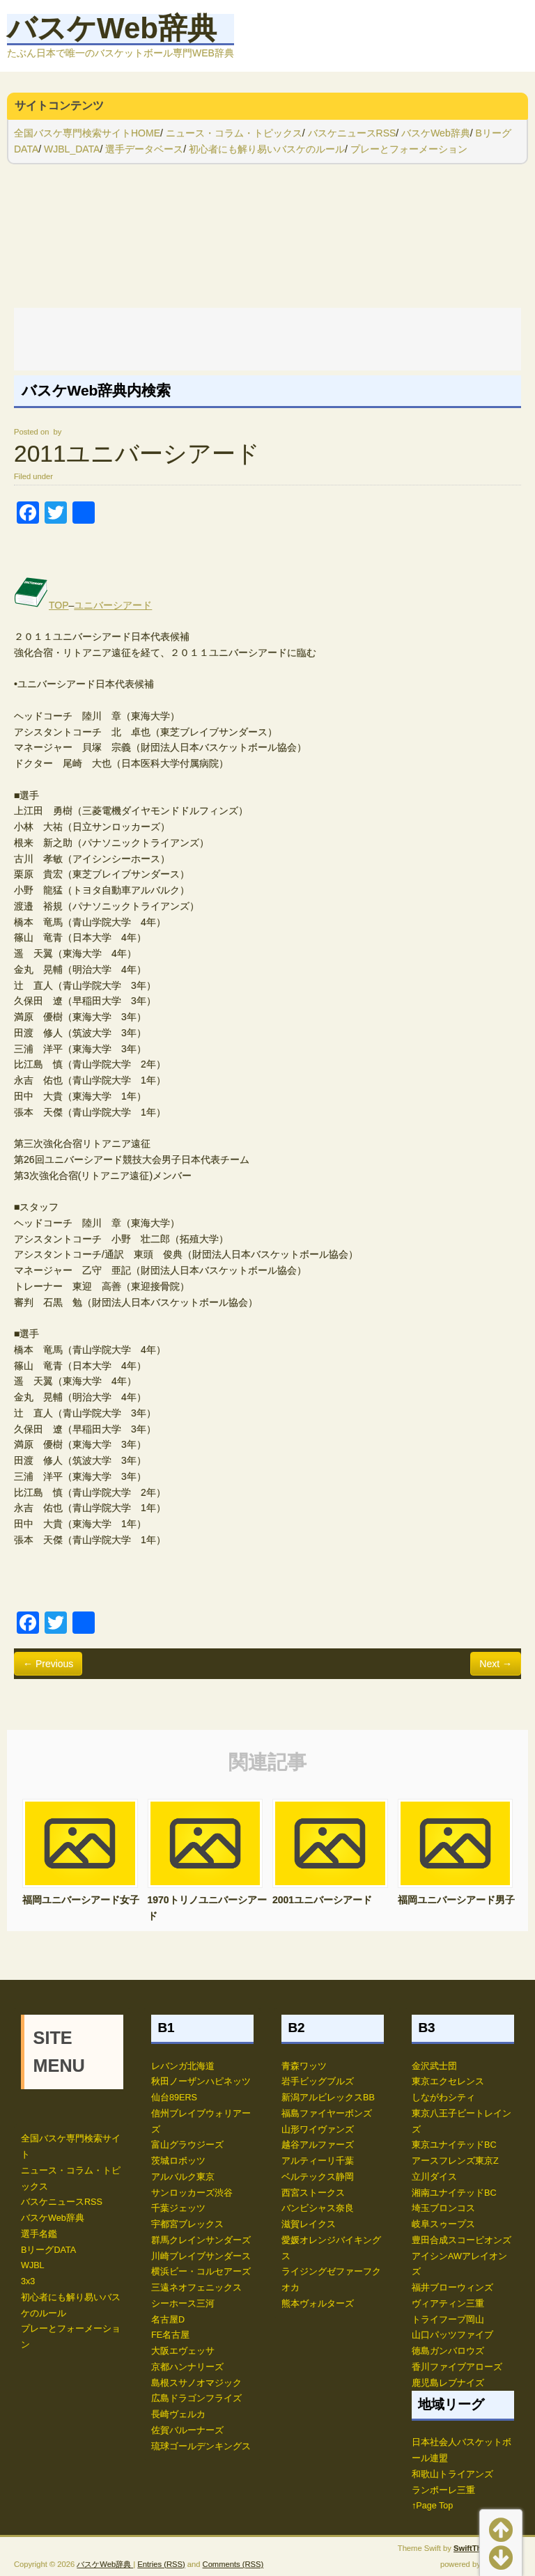 This screenshot has height=2576, width=535. I want to click on 茨城ロボッツ, so click(178, 2161).